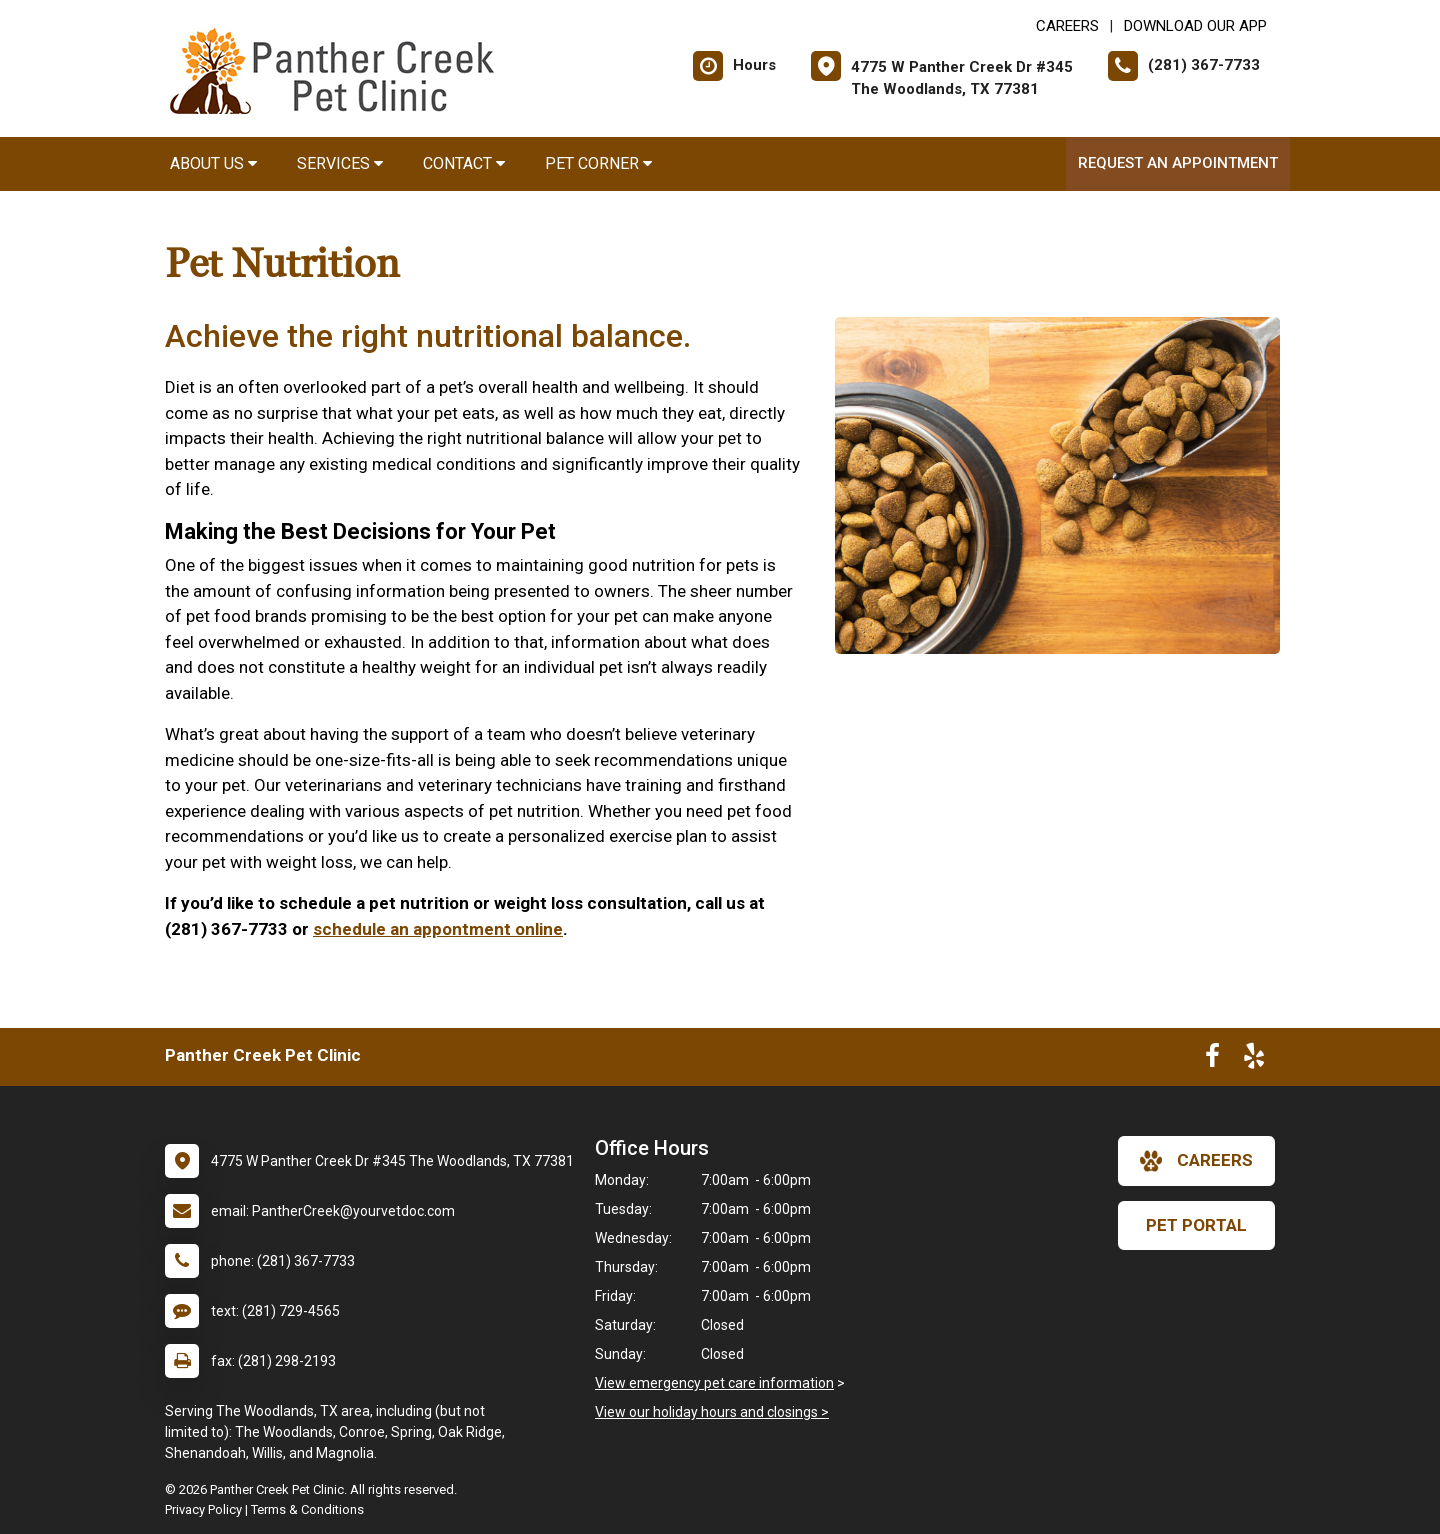  What do you see at coordinates (1212, 1060) in the screenshot?
I see `[New window to Facebook]` at bounding box center [1212, 1060].